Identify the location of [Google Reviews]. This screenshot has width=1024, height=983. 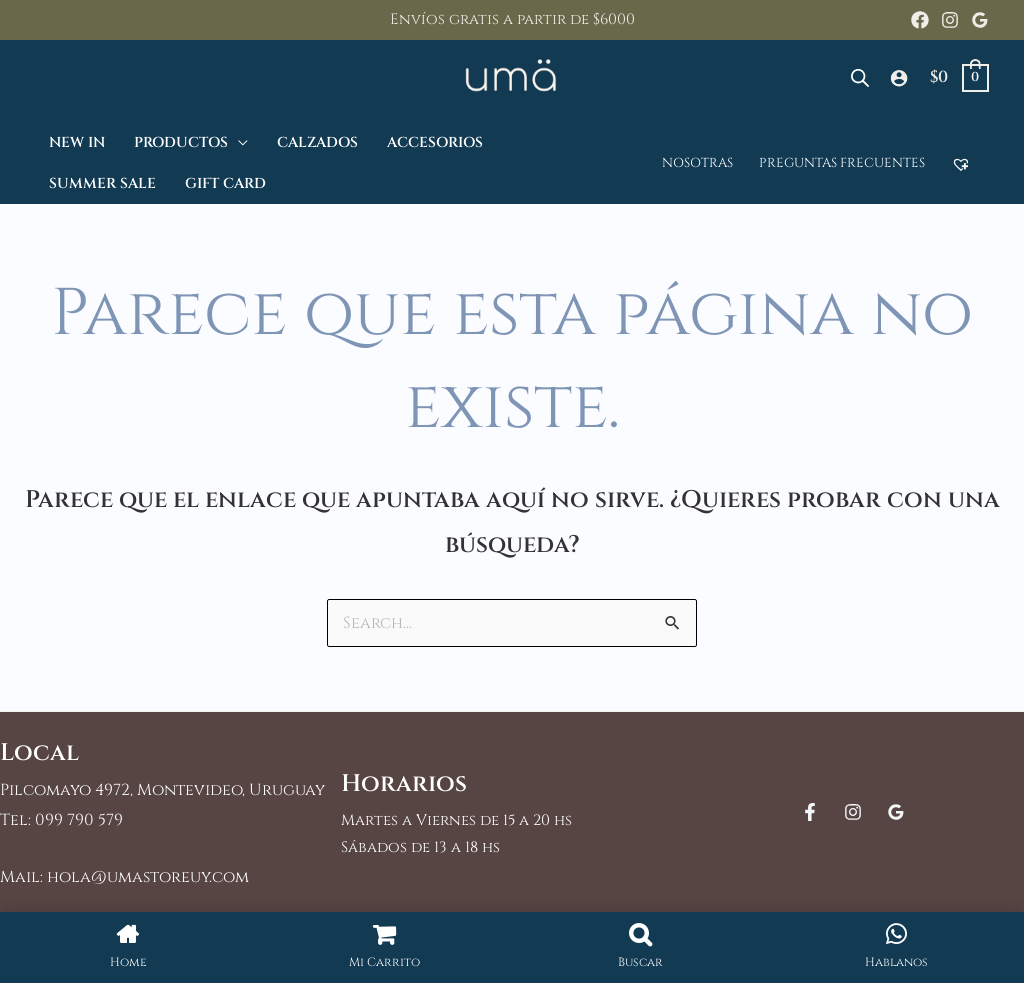
(980, 20).